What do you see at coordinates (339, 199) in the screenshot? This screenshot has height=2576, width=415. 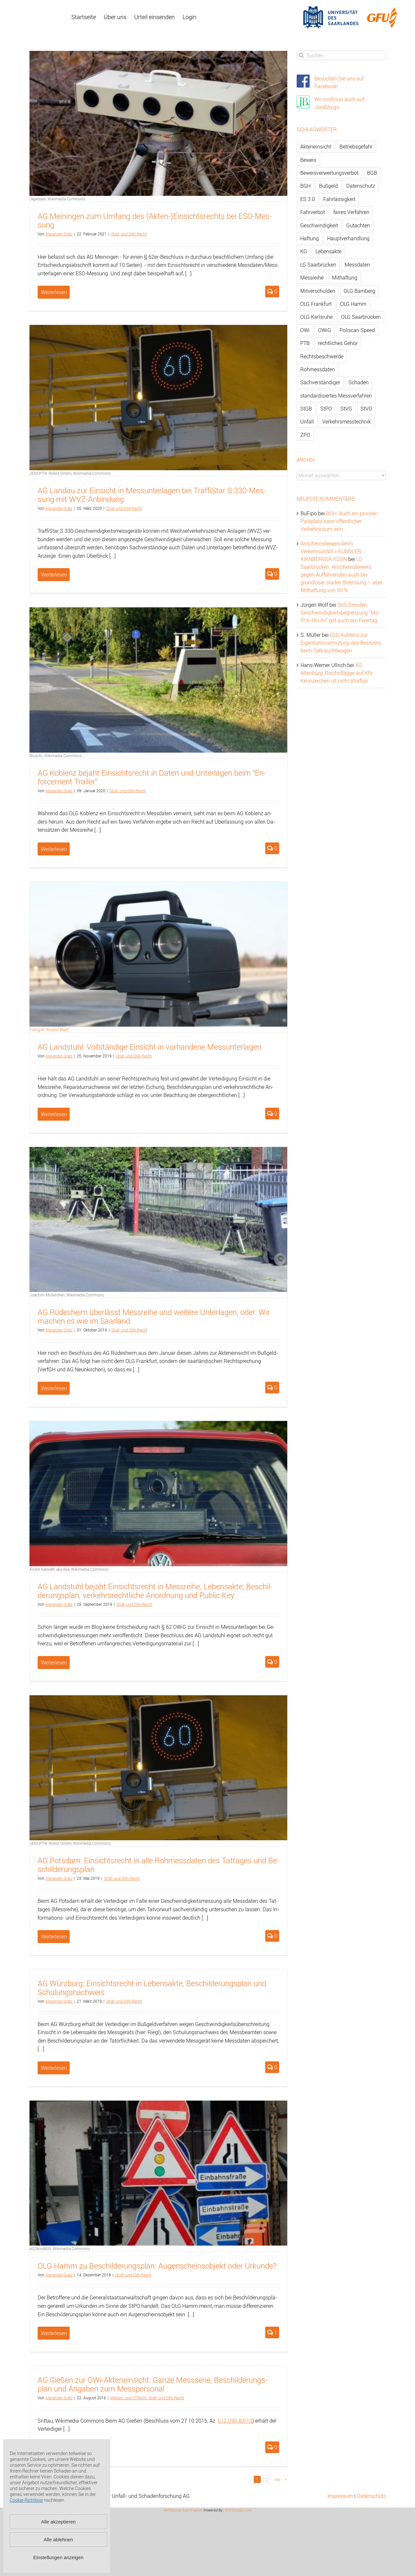 I see `Fahrlässigkeit [Fahrlässigkeit (74 Einträge)]` at bounding box center [339, 199].